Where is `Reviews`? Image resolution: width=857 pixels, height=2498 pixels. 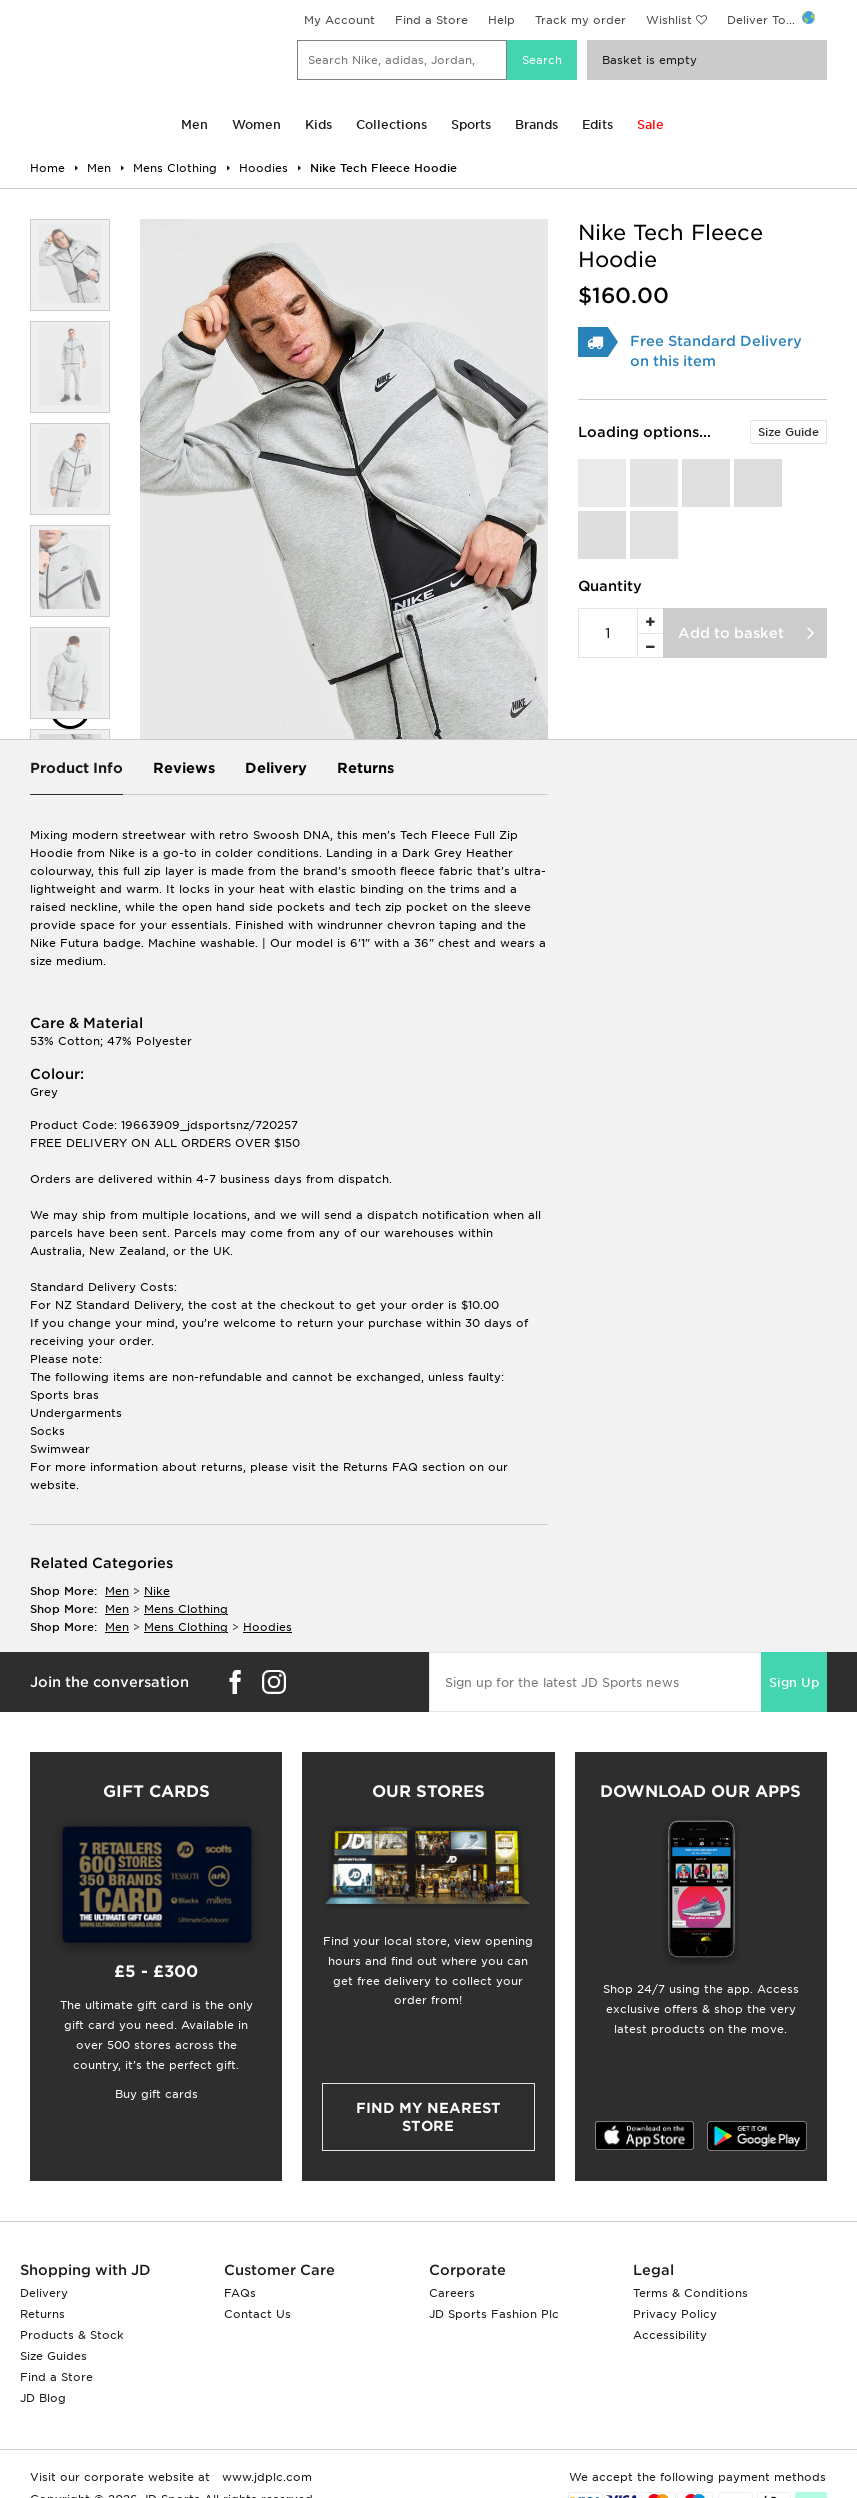 Reviews is located at coordinates (184, 768).